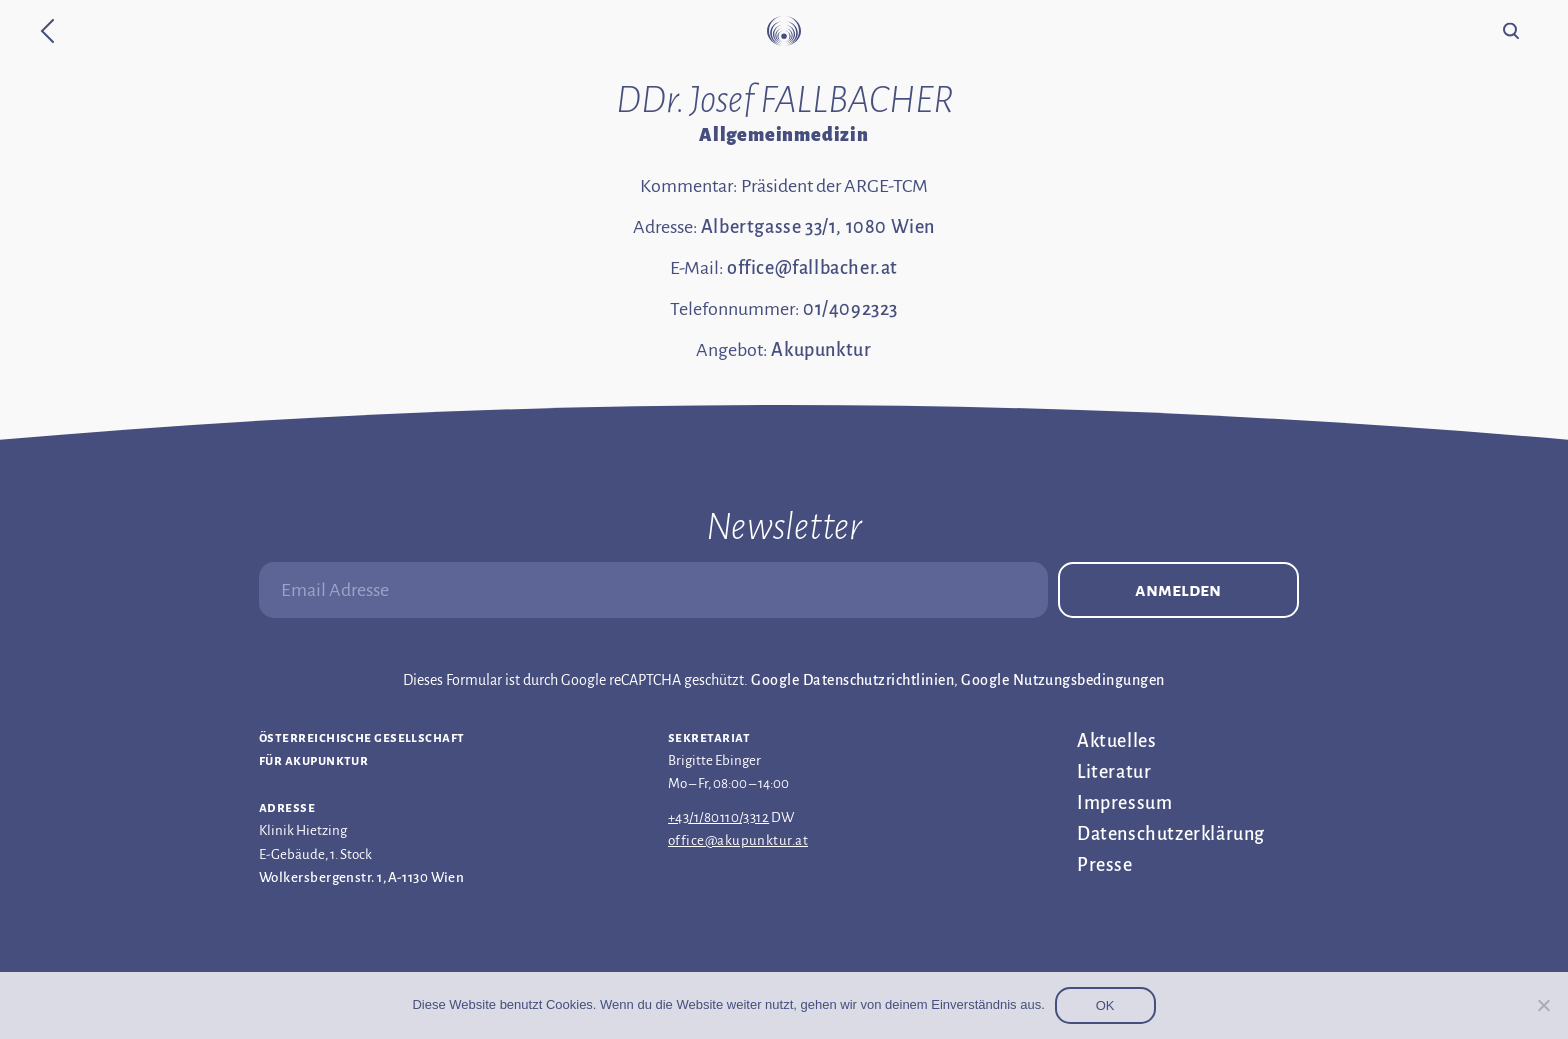 The height and width of the screenshot is (1039, 1568). I want to click on Wolkersbergenstr. 1, A-1130 Wien, so click(361, 877).